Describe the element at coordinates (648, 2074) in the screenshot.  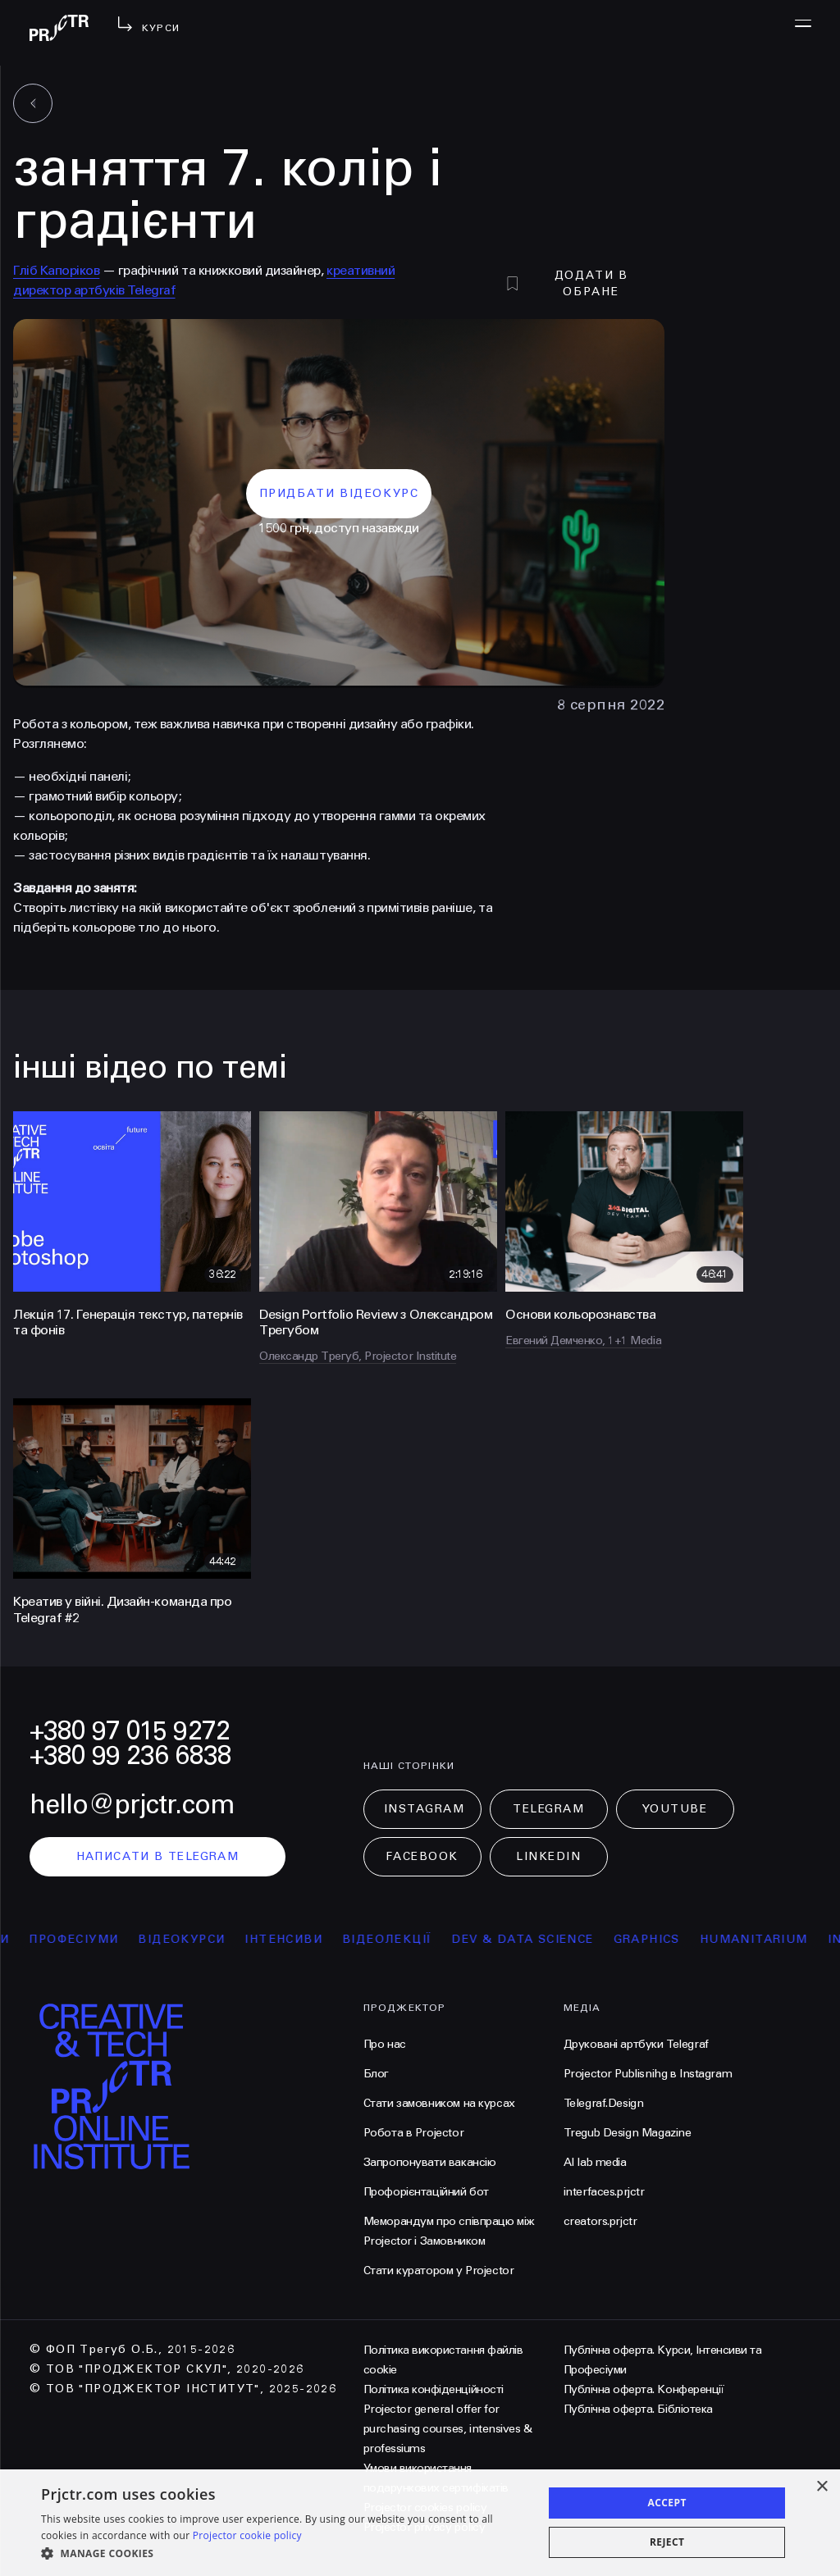
I see `Projector Publisnihg в Instagram` at that location.